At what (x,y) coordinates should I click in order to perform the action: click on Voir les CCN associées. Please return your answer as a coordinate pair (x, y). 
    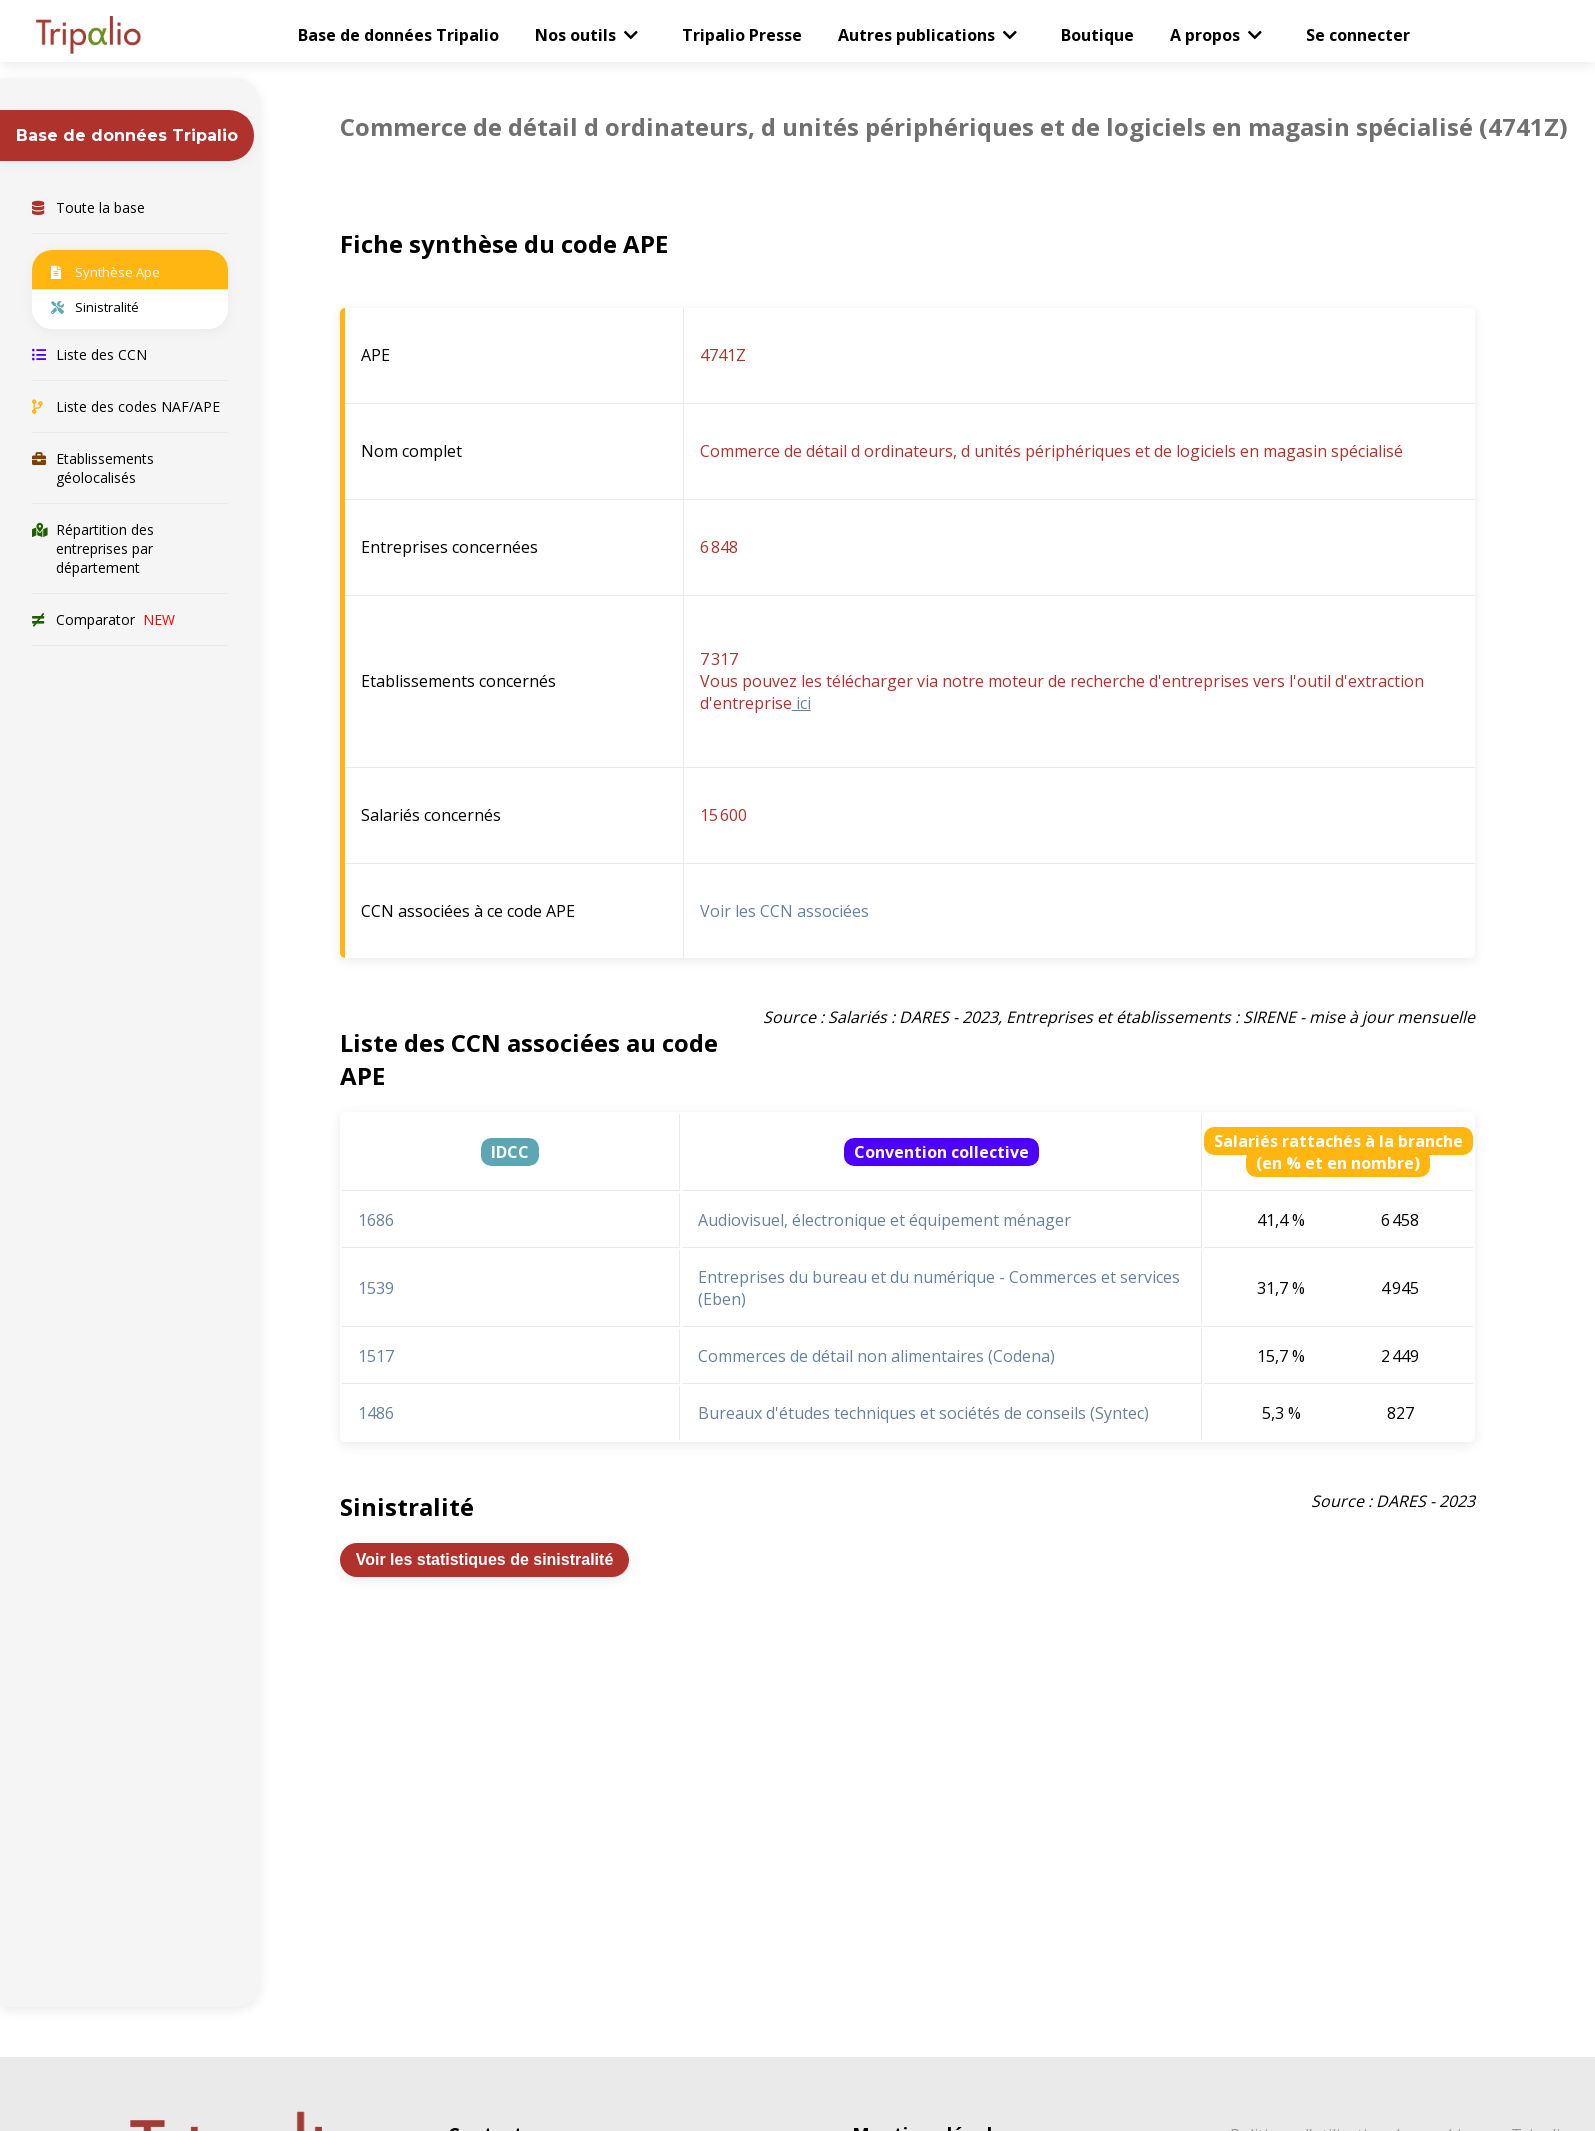
    Looking at the image, I should click on (784, 911).